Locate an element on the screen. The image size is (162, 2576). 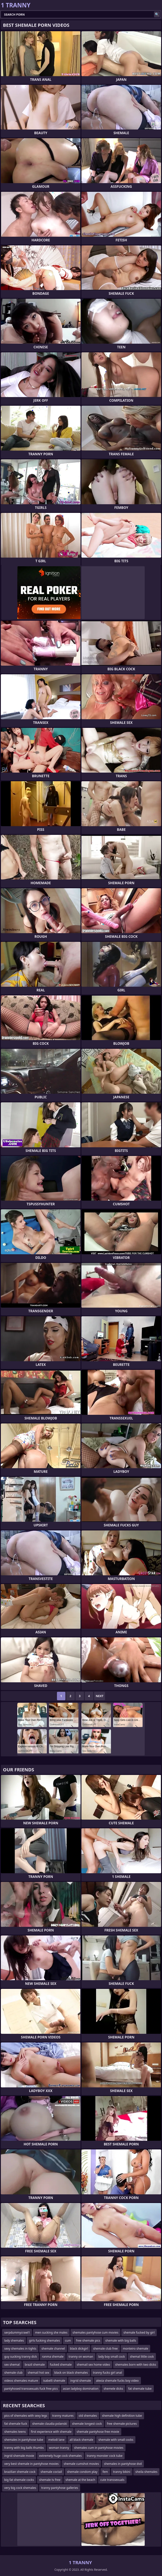
shemail hot sex is located at coordinates (38, 2373).